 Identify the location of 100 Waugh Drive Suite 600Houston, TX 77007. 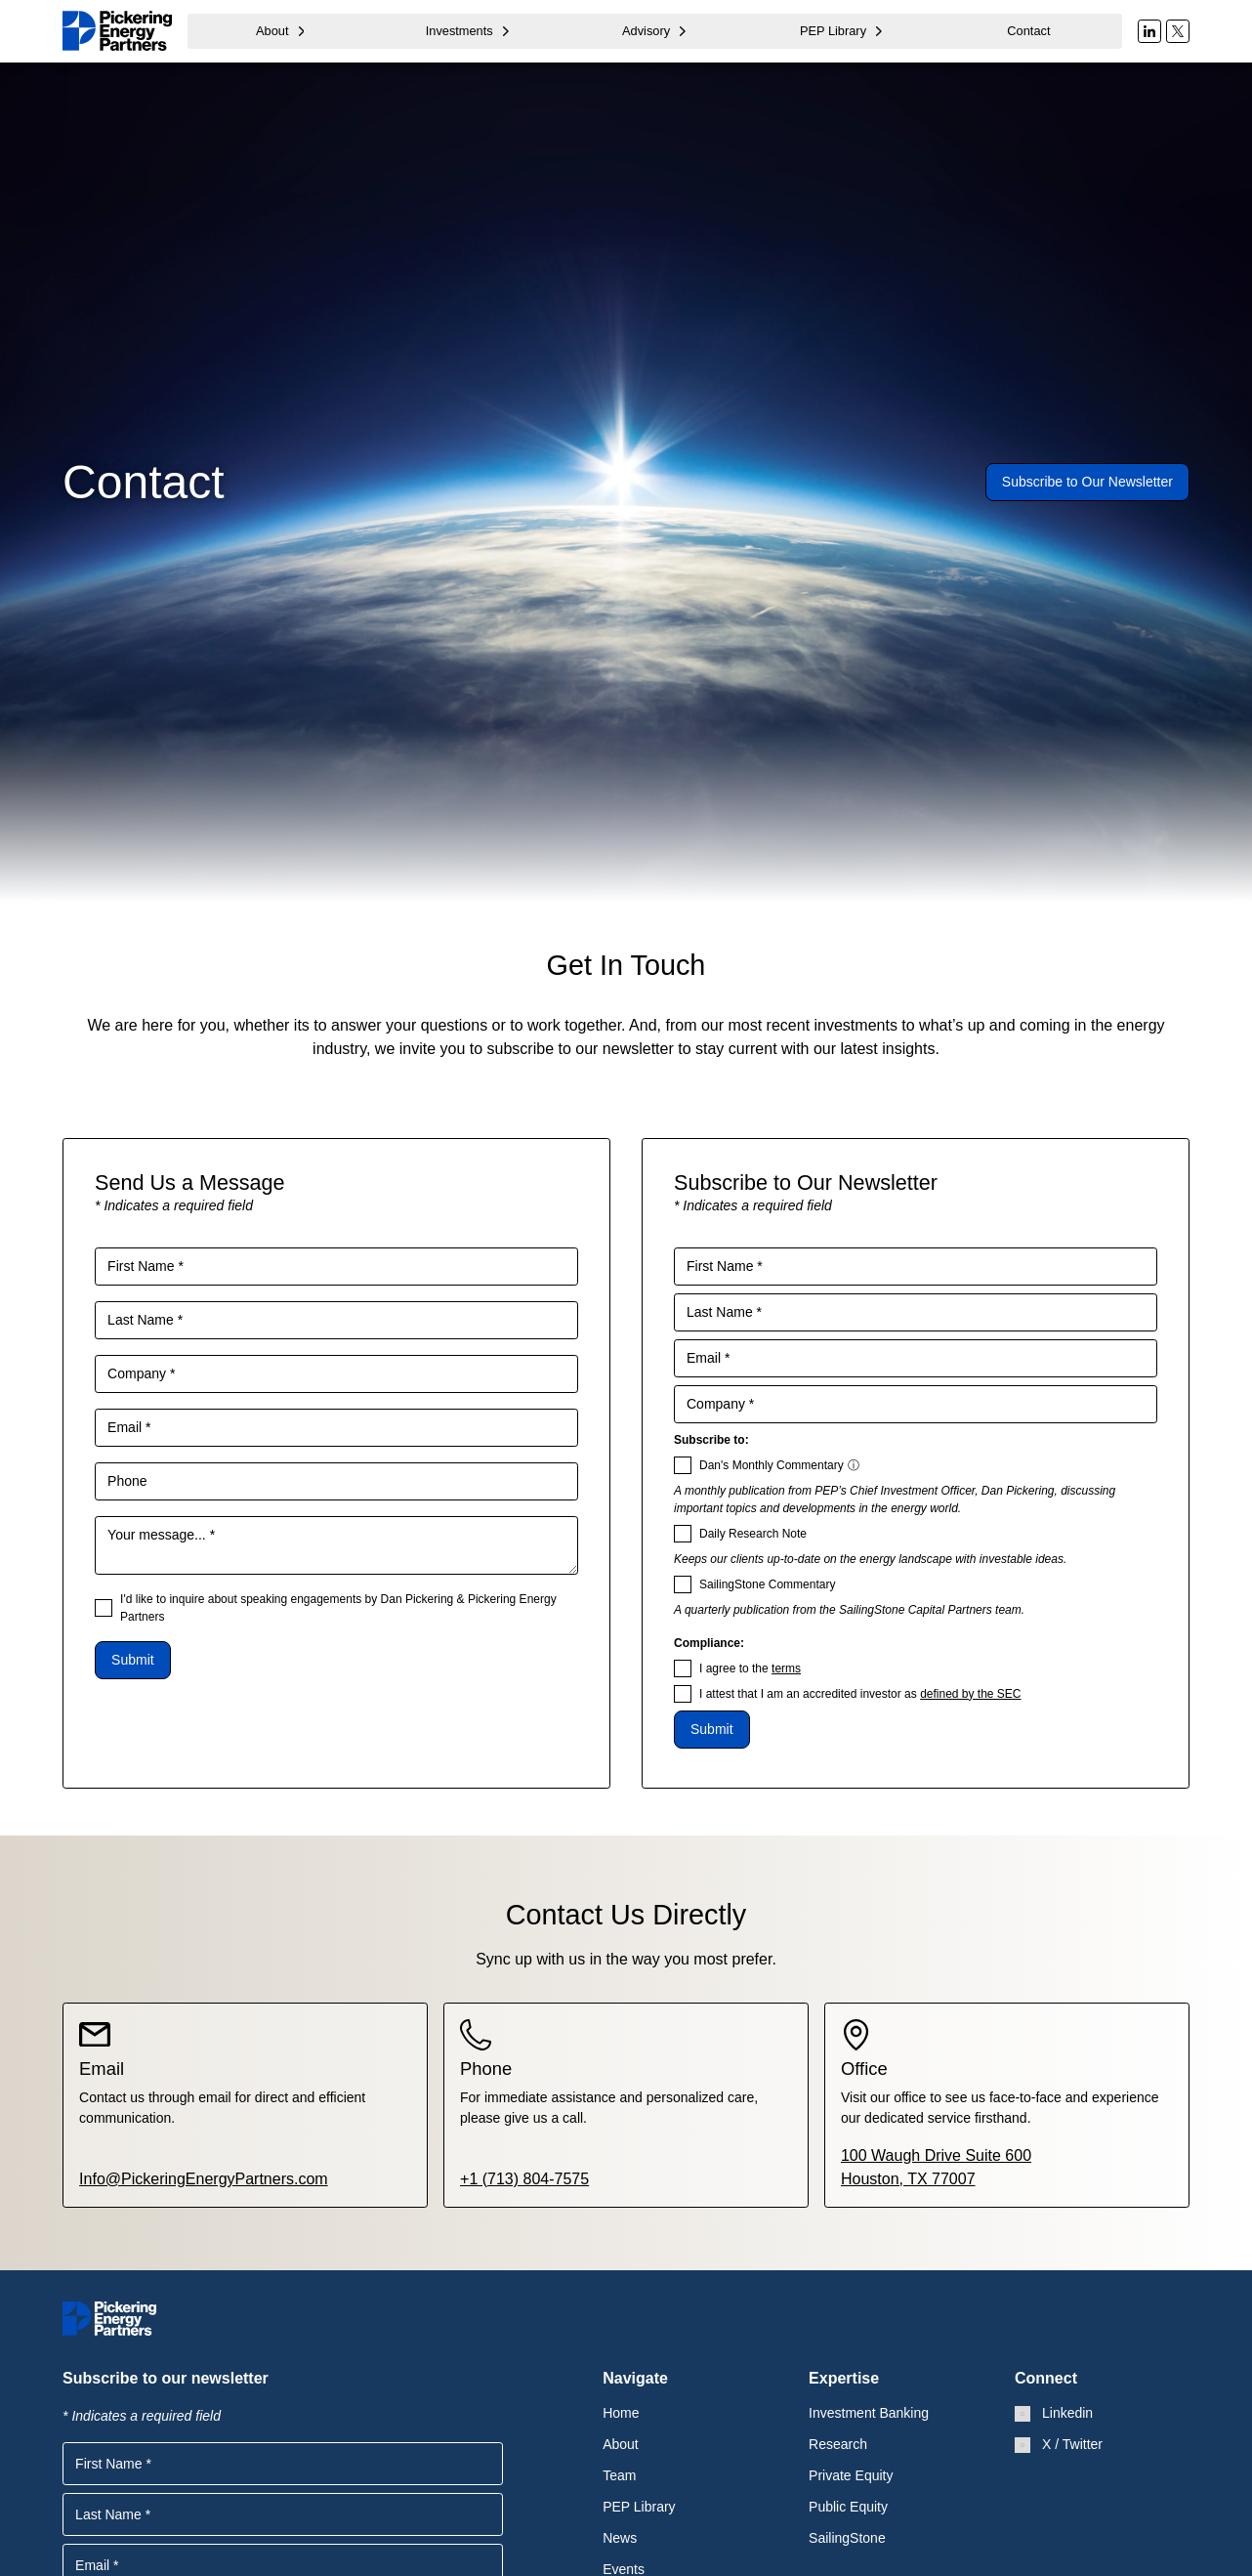
(936, 2167).